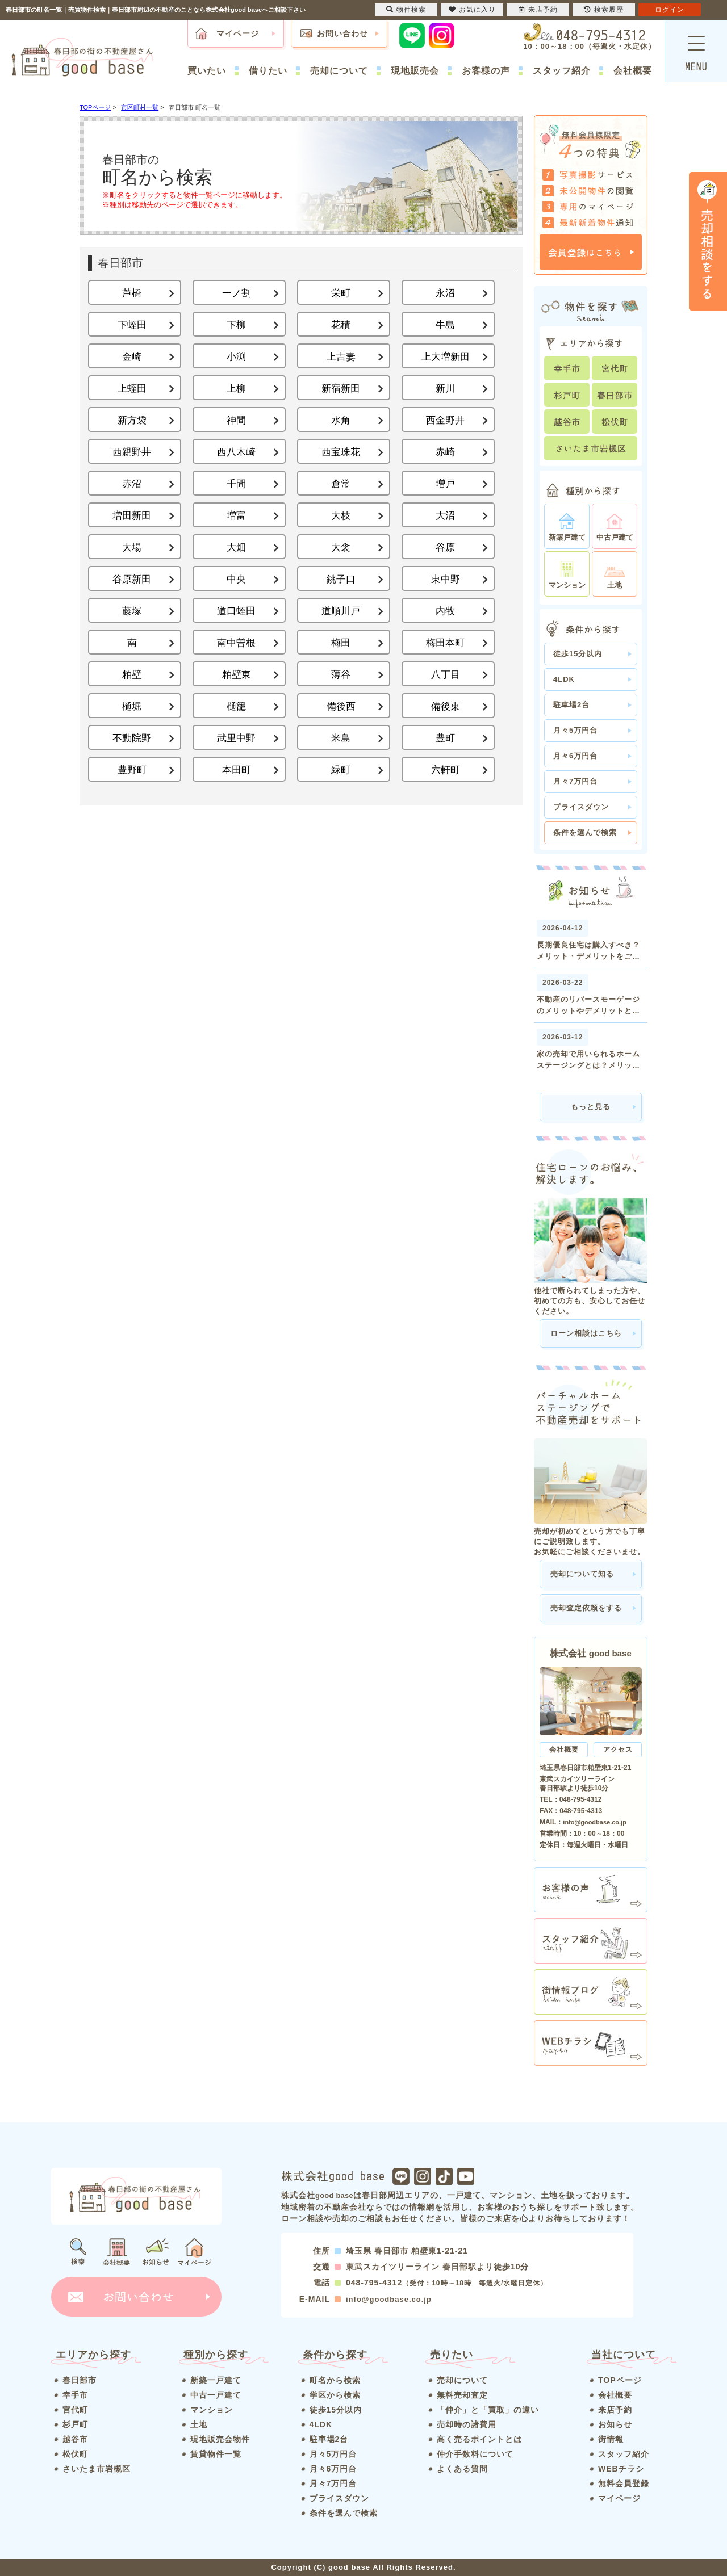  What do you see at coordinates (581, 807) in the screenshot?
I see `プライスダウン` at bounding box center [581, 807].